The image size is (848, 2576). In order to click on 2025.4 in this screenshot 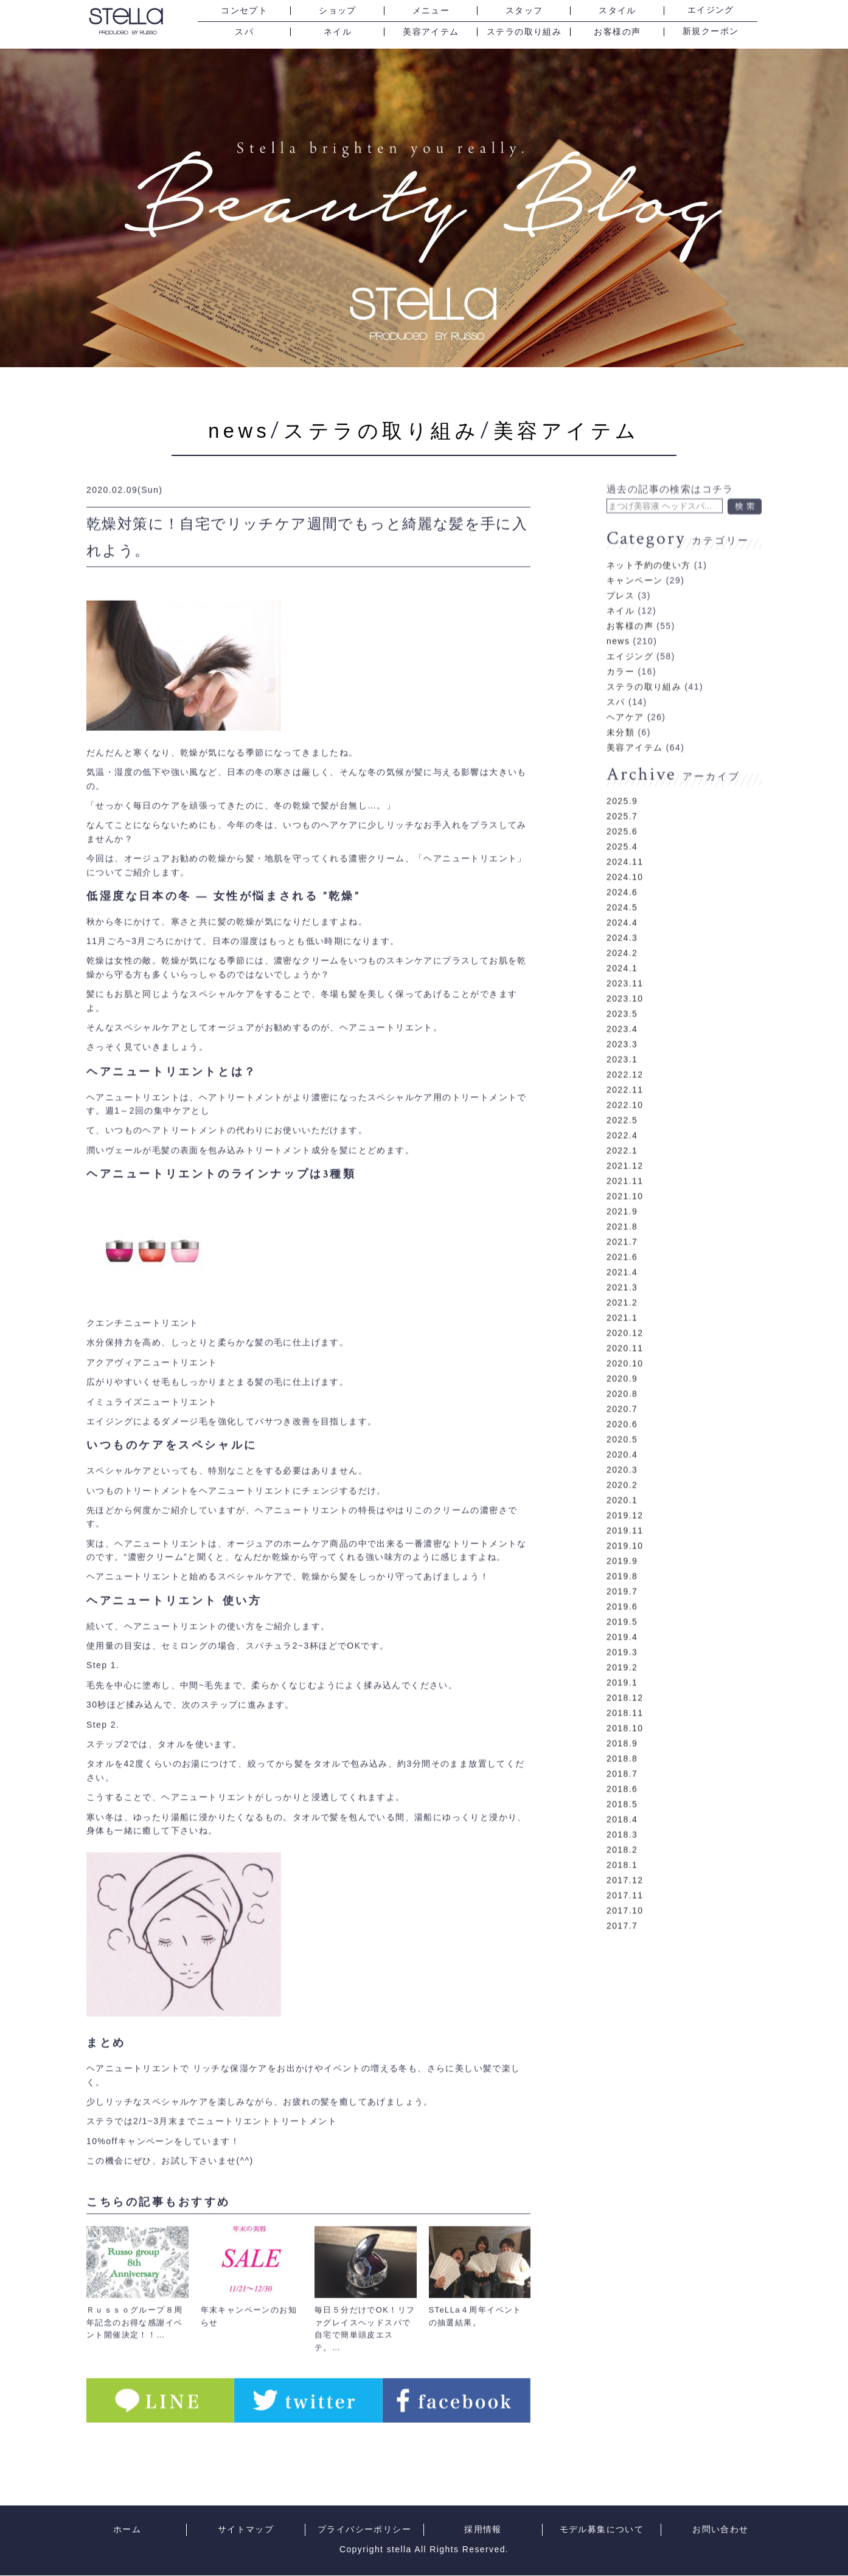, I will do `click(622, 827)`.